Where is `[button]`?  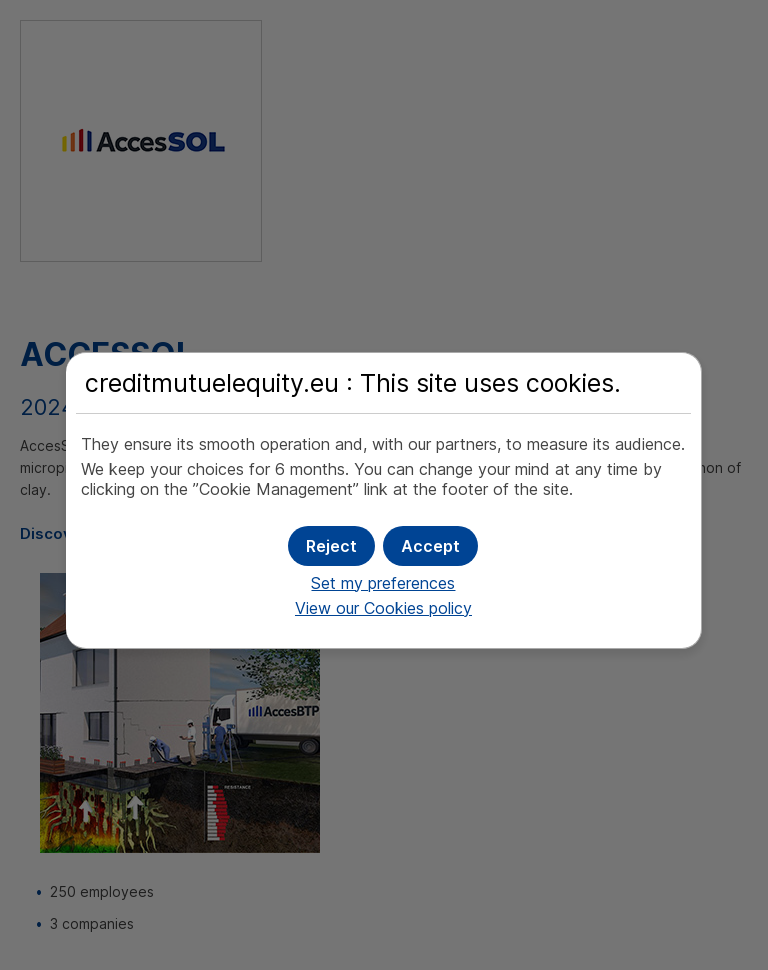
[button] is located at coordinates (430, 546).